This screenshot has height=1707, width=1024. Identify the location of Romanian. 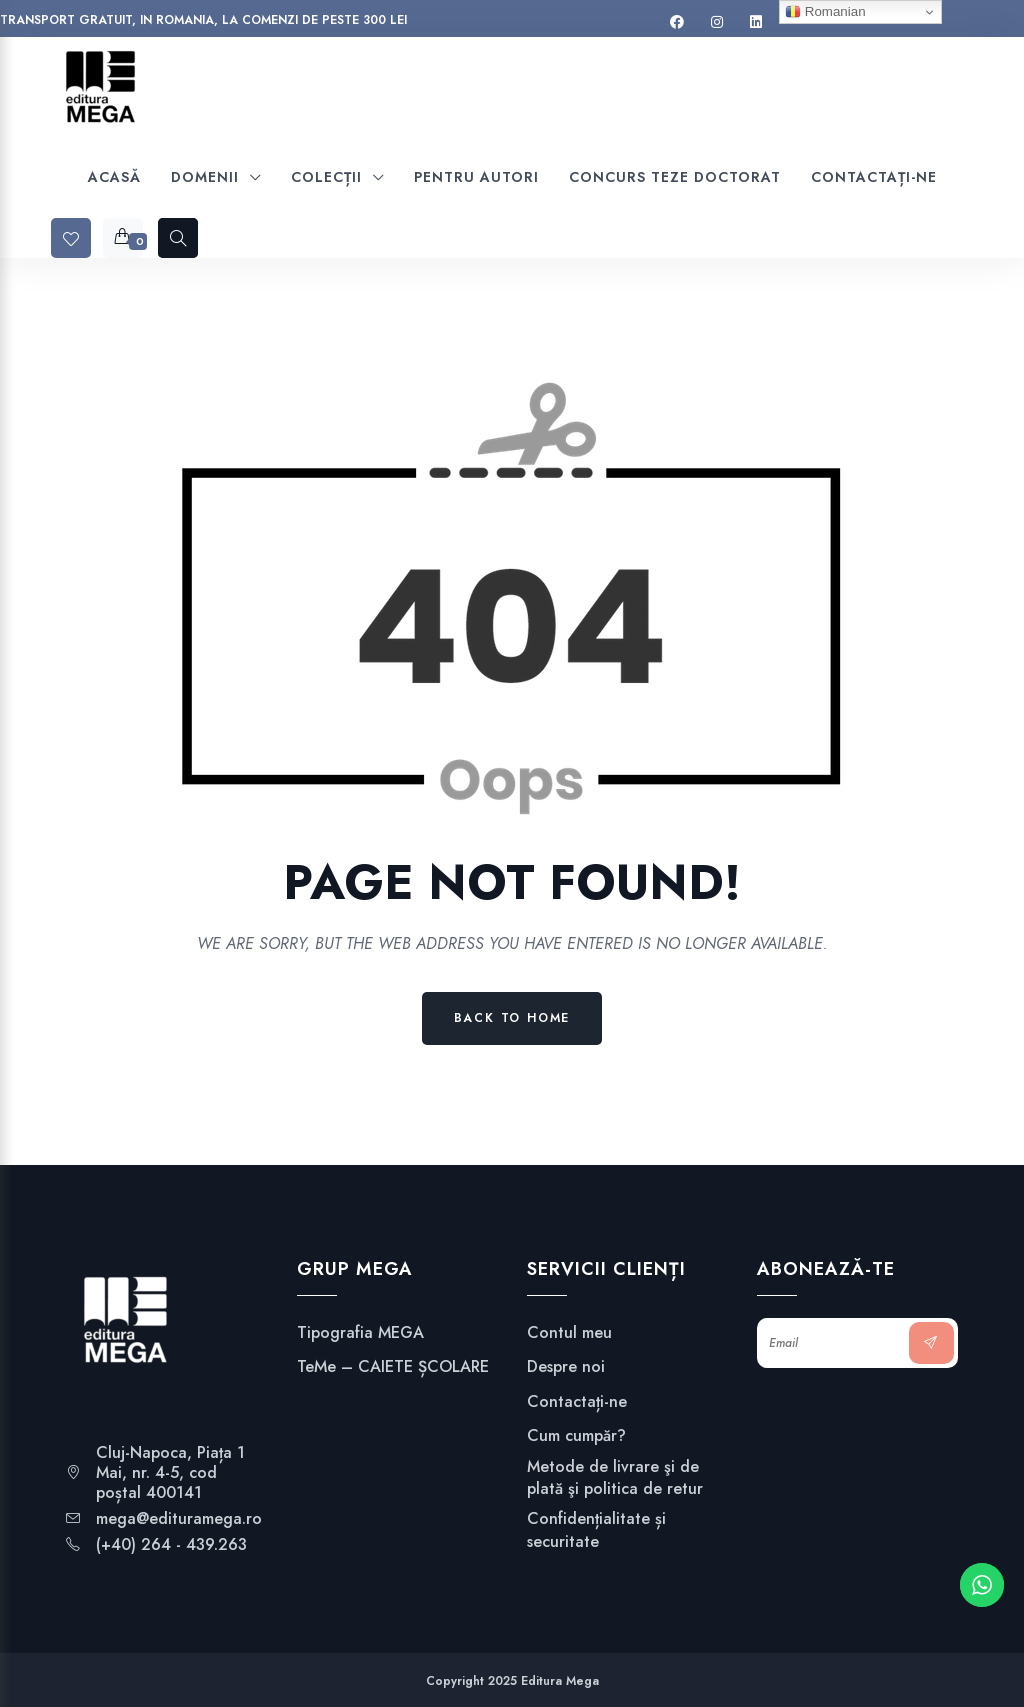
(825, 12).